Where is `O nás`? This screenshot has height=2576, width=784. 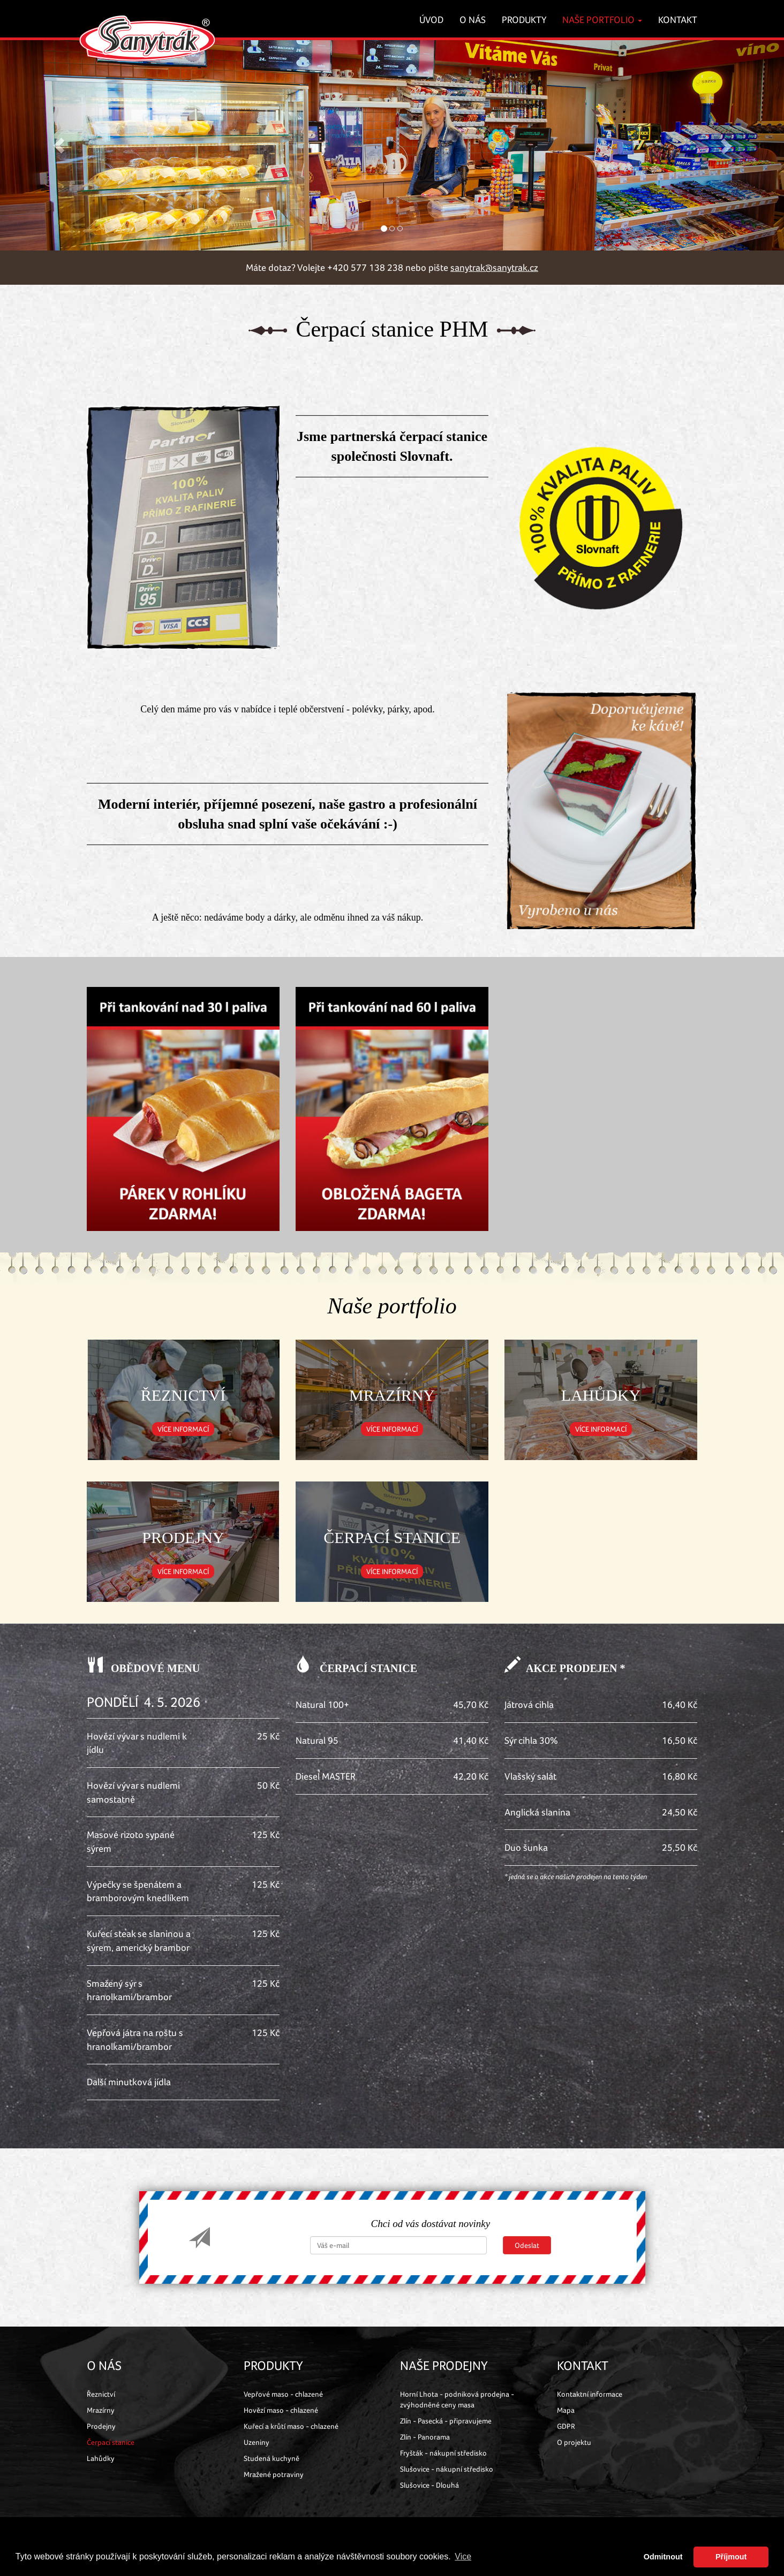
O nás is located at coordinates (472, 19).